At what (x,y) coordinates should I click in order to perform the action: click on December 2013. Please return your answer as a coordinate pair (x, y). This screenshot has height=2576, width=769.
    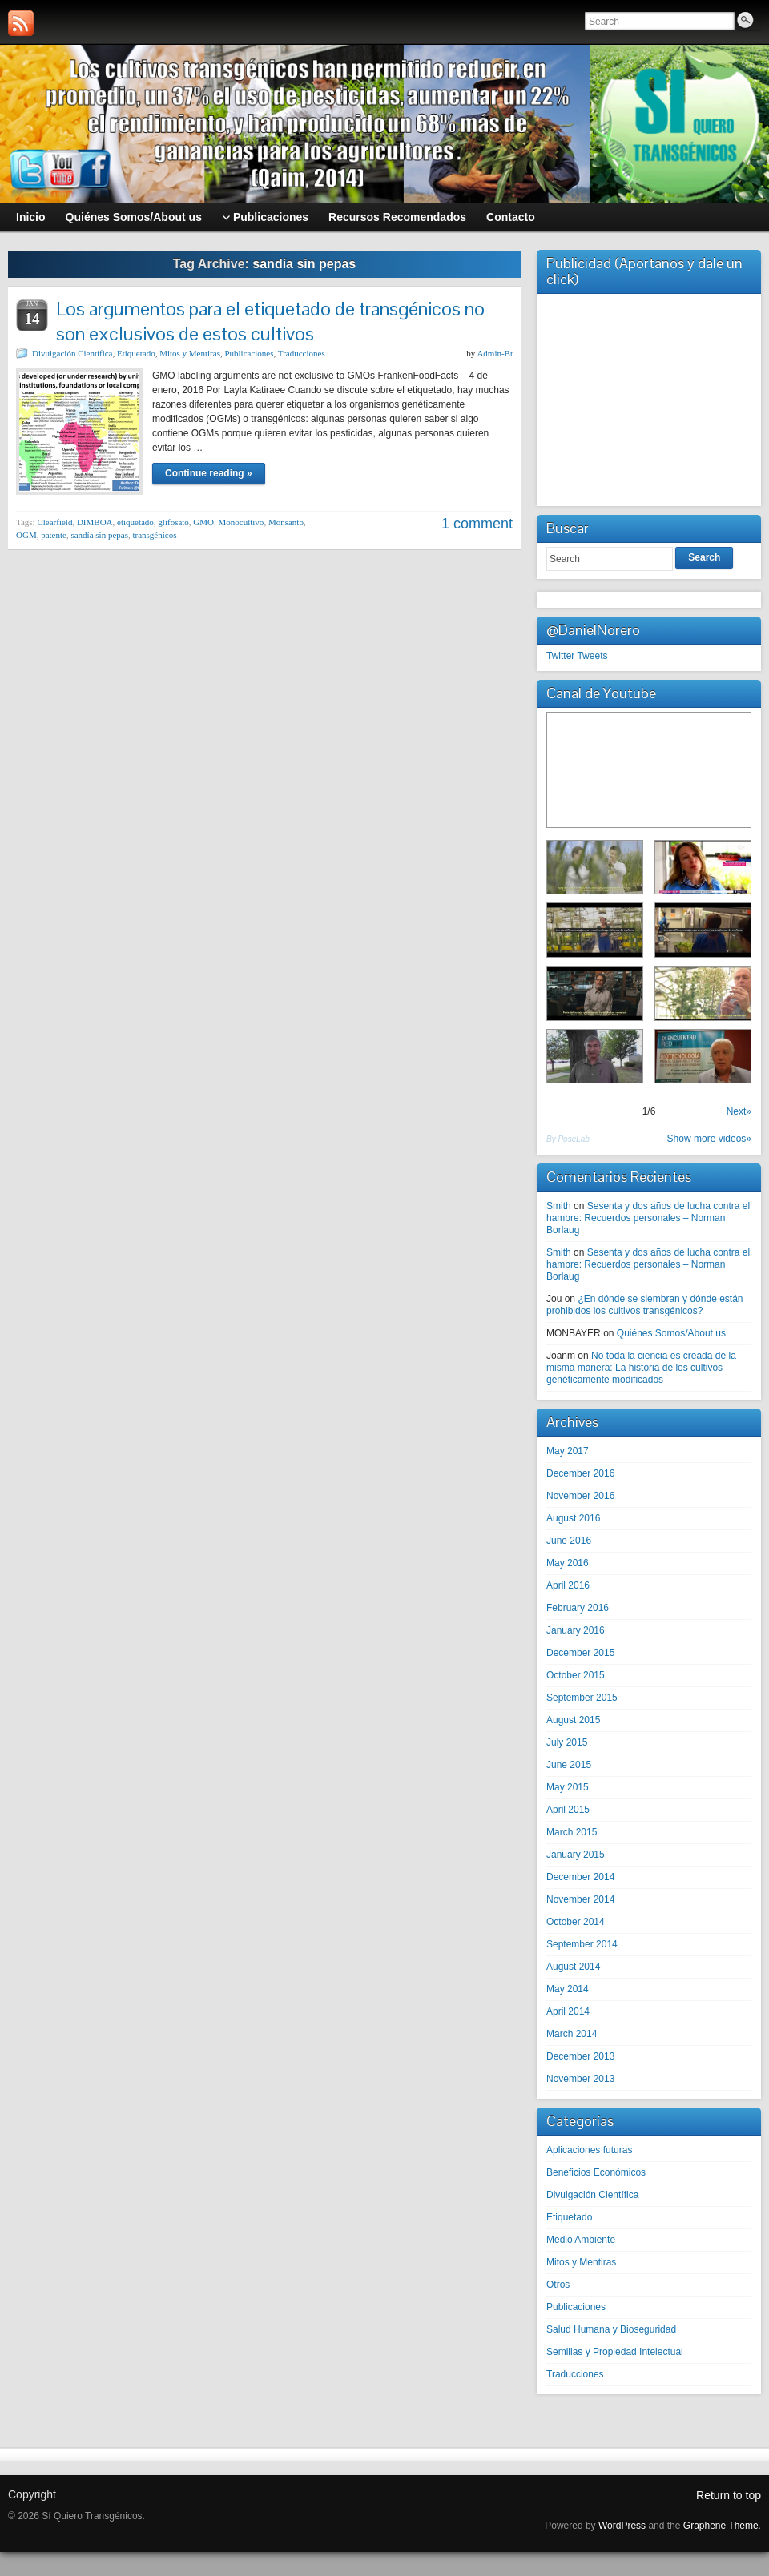
    Looking at the image, I should click on (580, 2056).